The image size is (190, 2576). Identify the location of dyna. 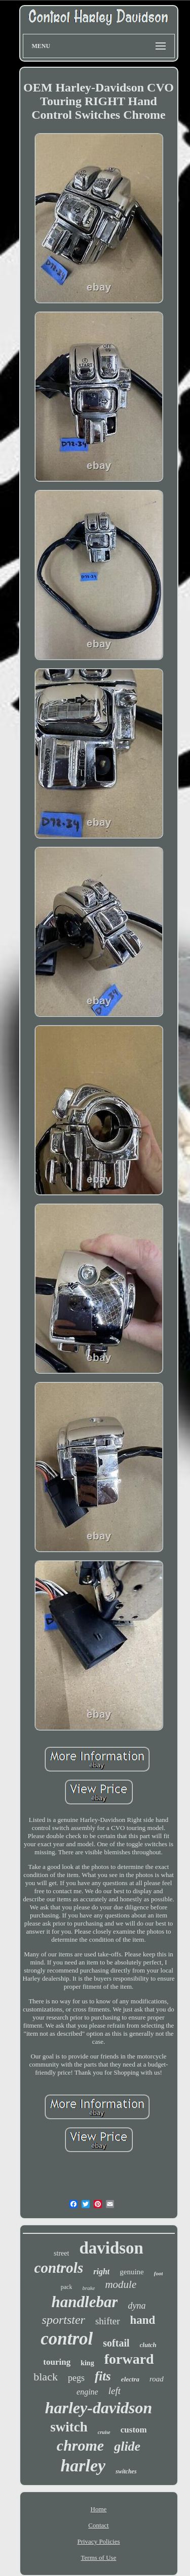
(136, 2306).